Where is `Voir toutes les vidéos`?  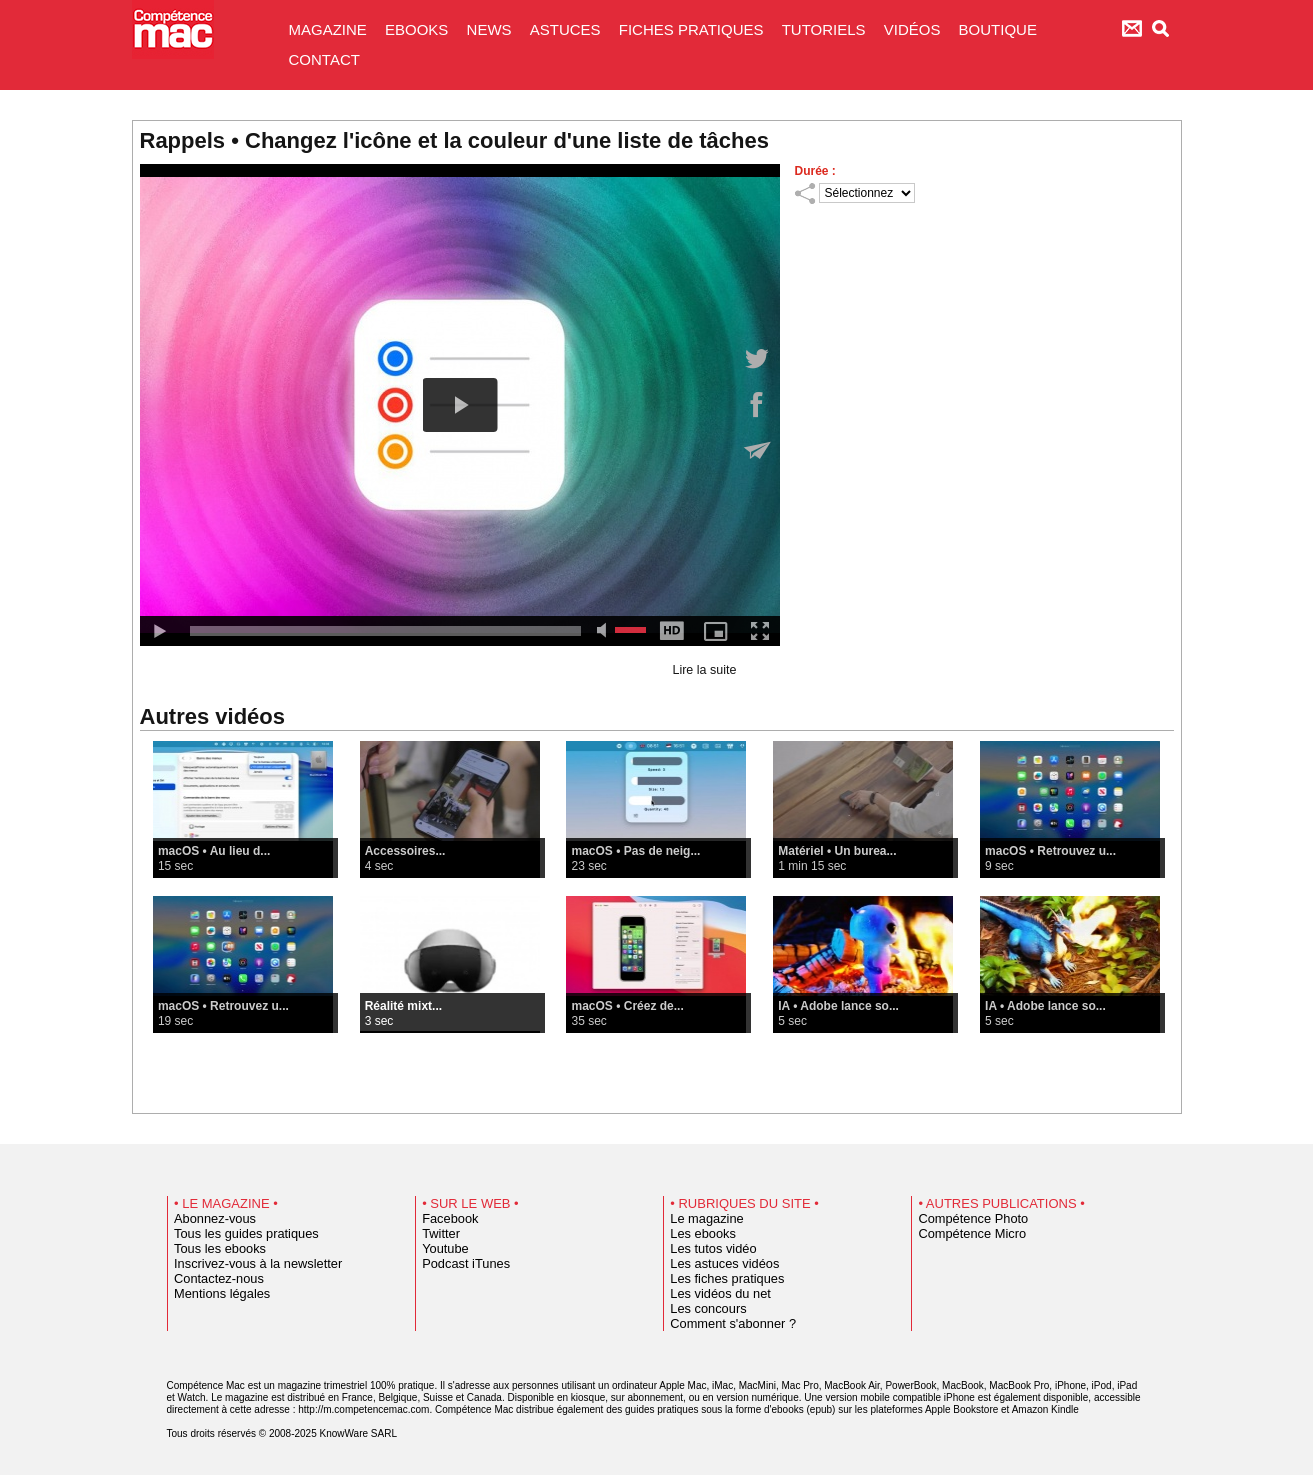 Voir toutes les vidéos is located at coordinates (656, 1083).